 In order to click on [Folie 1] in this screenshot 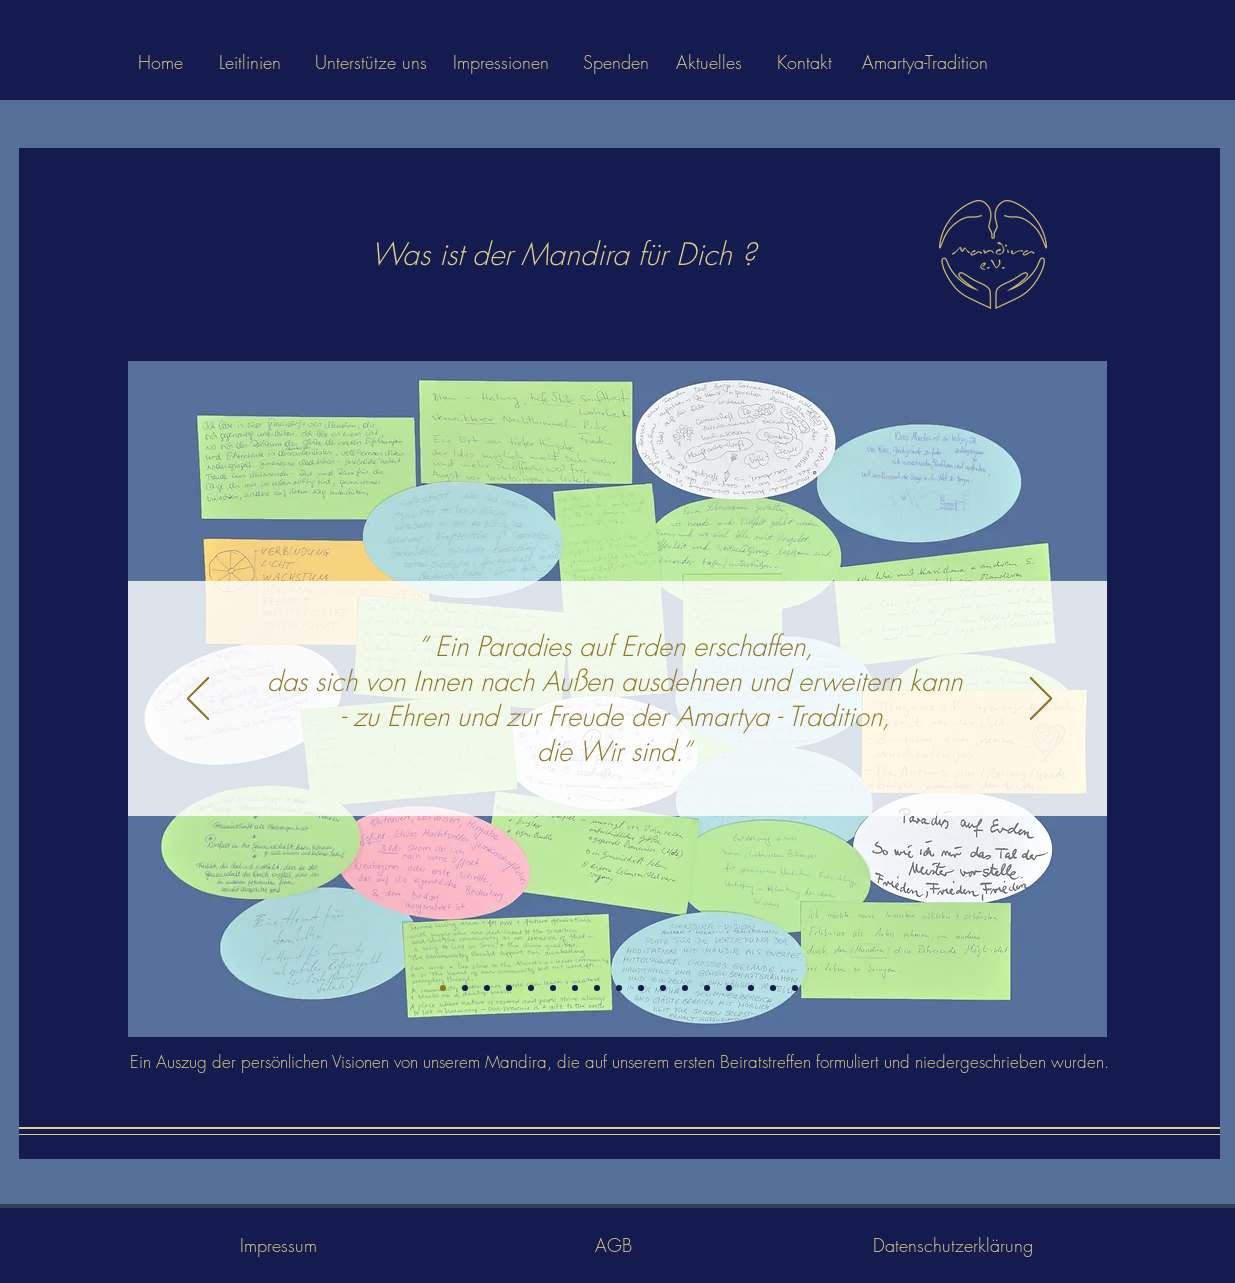, I will do `click(443, 988)`.